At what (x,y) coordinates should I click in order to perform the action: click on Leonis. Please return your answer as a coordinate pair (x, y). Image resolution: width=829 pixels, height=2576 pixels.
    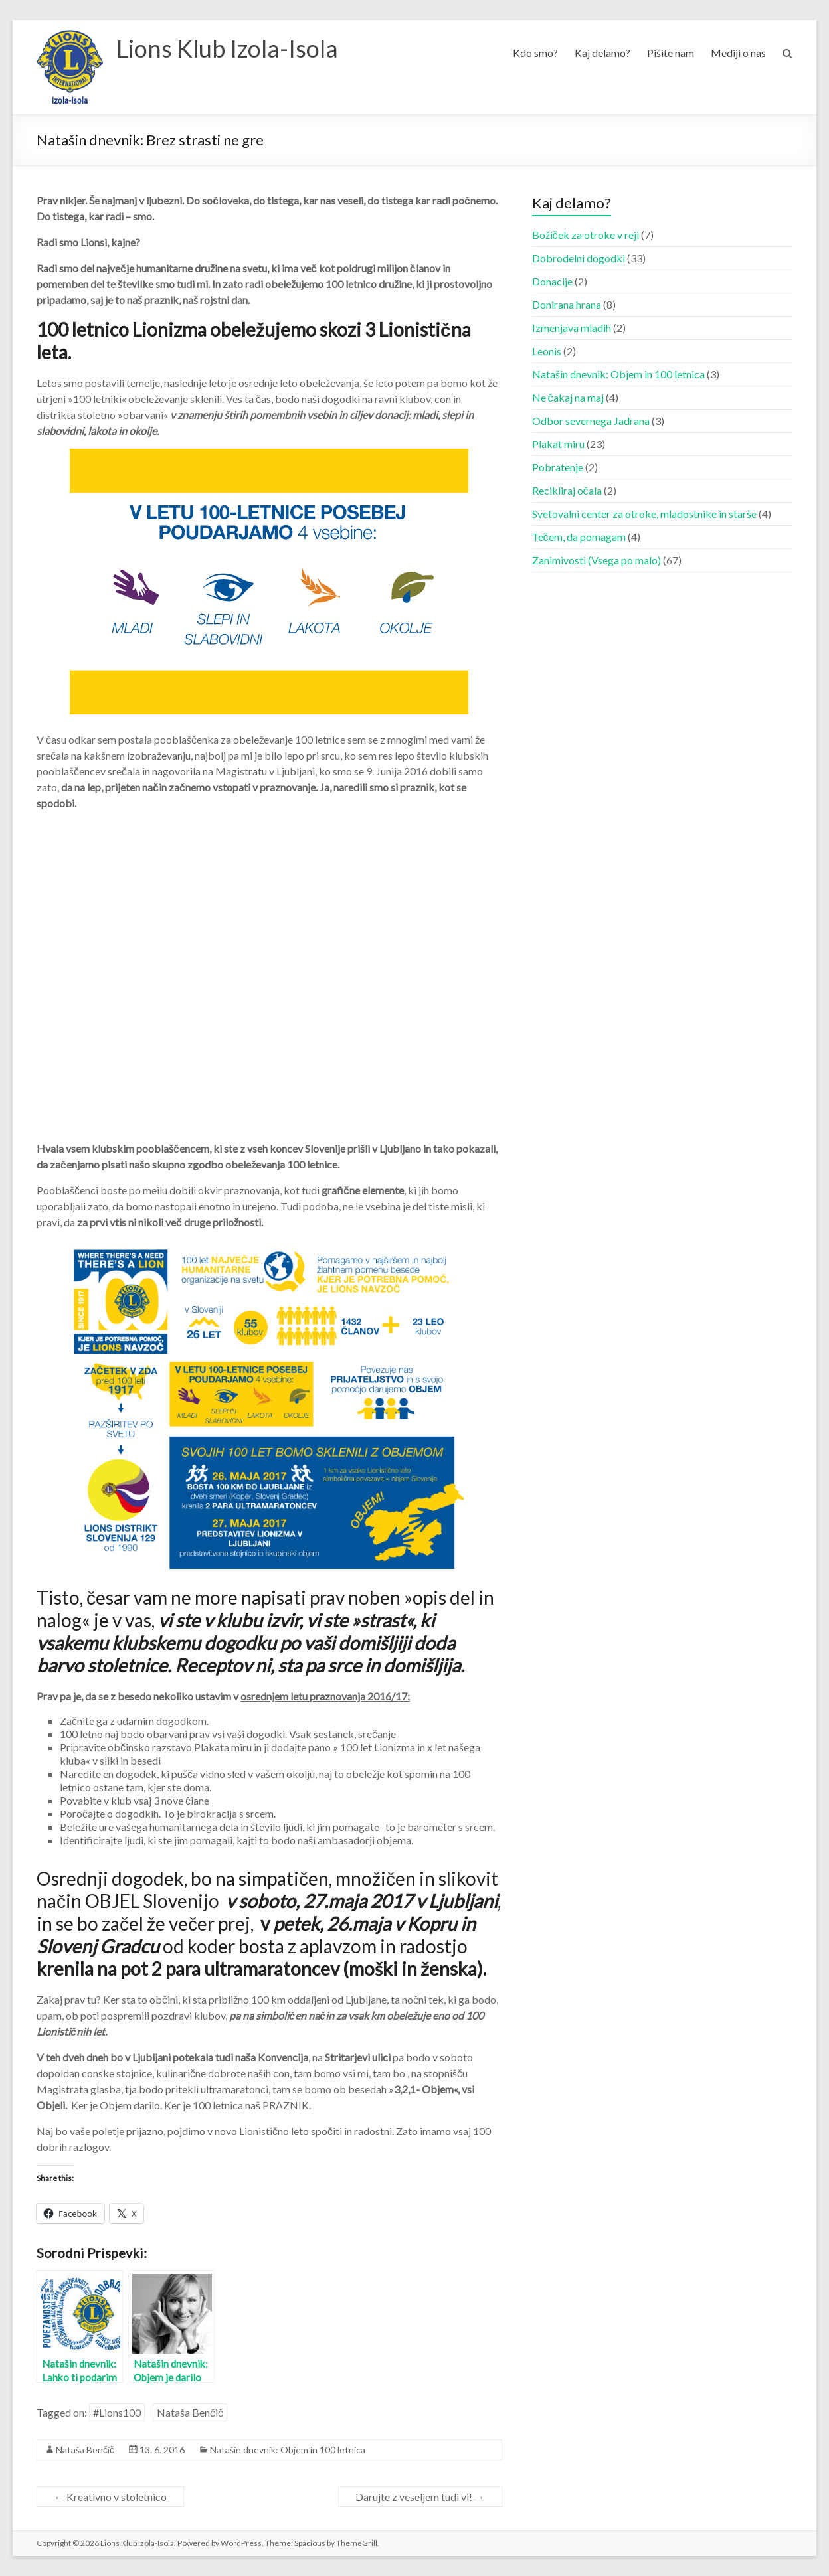
    Looking at the image, I should click on (546, 351).